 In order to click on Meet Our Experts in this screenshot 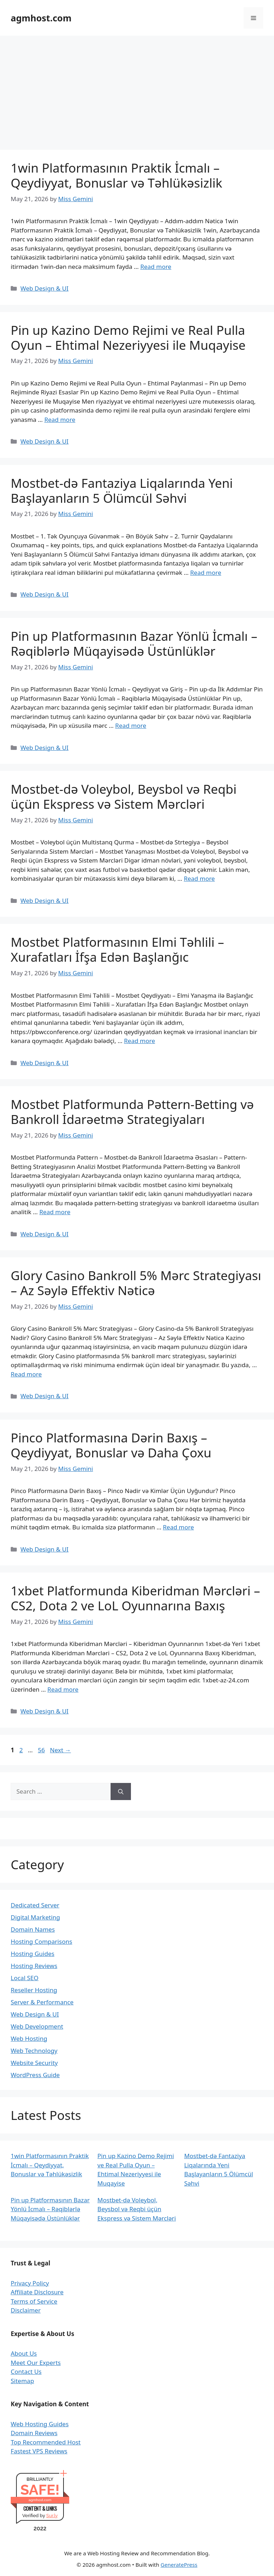, I will do `click(36, 2362)`.